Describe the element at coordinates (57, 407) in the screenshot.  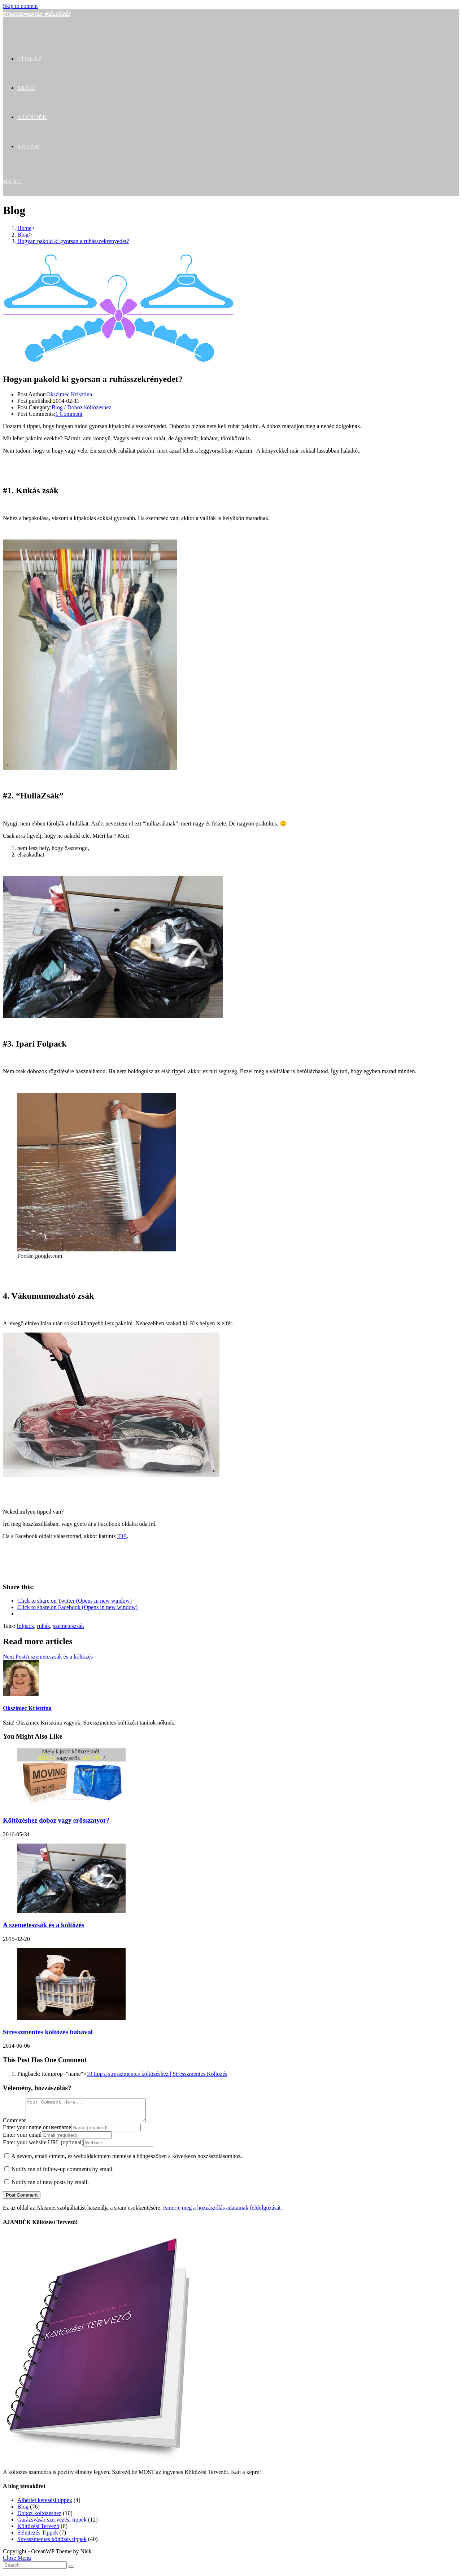
I see `Blog` at that location.